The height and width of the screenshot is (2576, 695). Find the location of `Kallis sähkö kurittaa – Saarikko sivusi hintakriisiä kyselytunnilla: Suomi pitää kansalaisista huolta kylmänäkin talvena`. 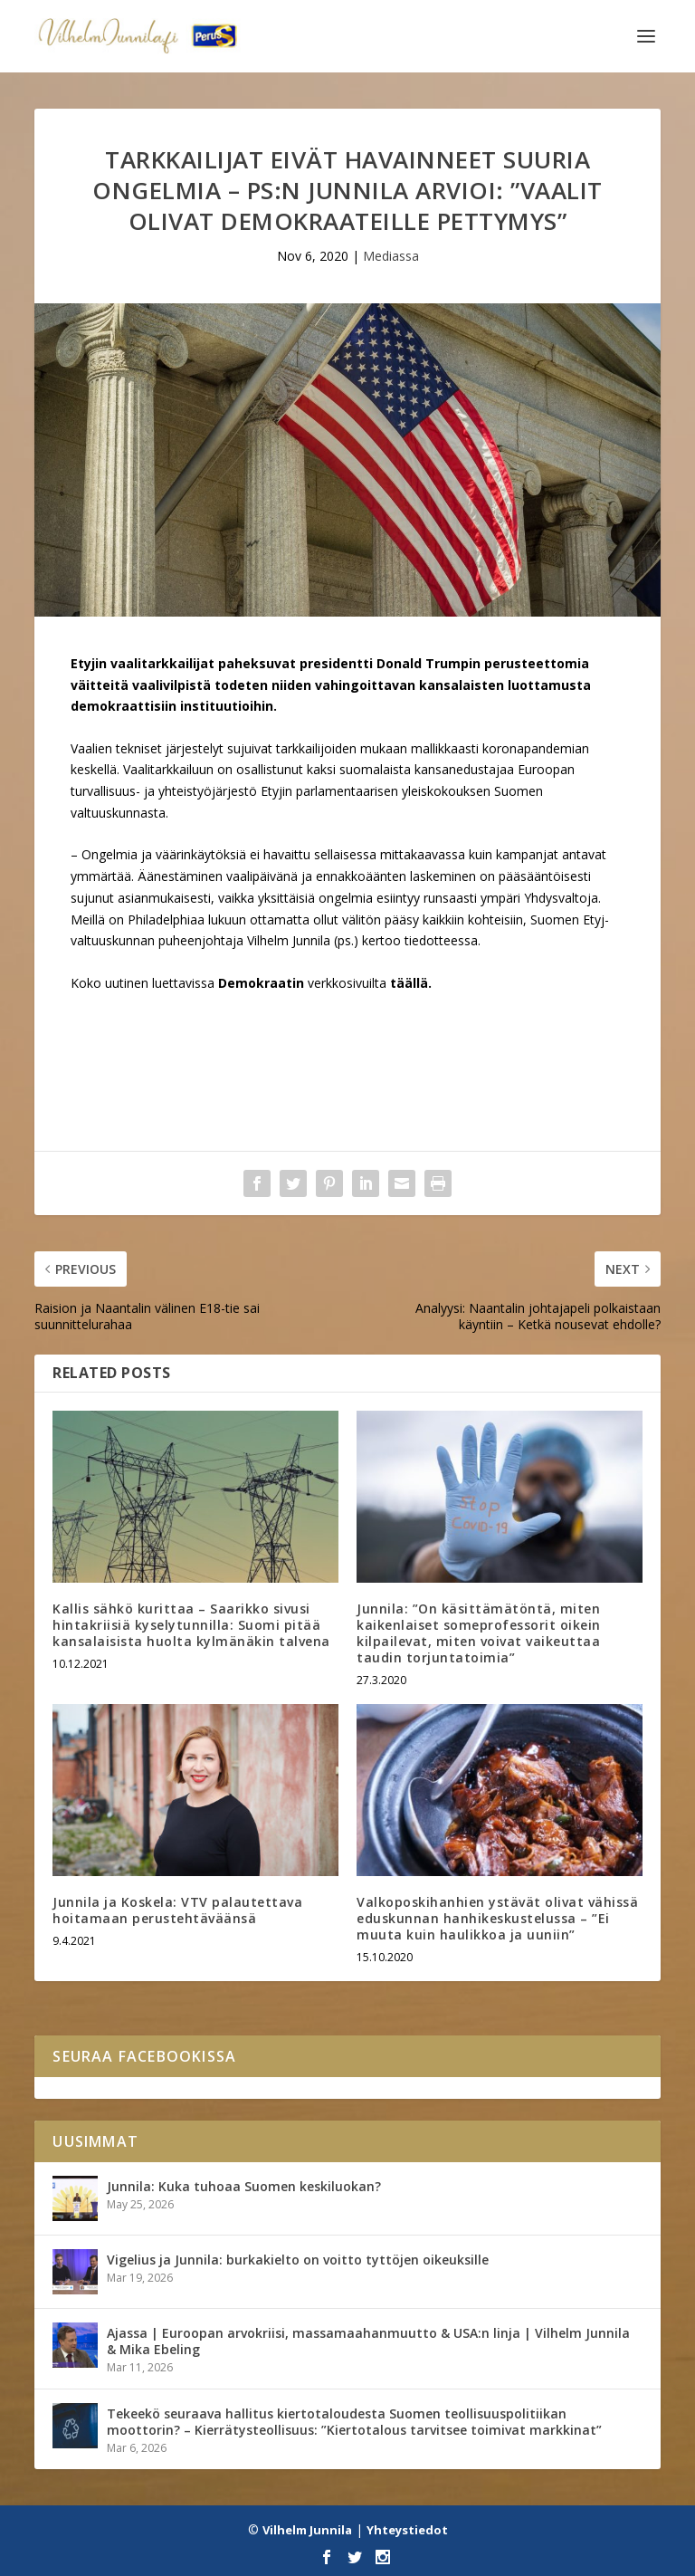

Kallis sähkö kurittaa – Saarikko sivusi hintakriisiä kyselytunnilla: Suomi pitää kansalaisista huolta kylmänäkin talvena is located at coordinates (191, 1625).